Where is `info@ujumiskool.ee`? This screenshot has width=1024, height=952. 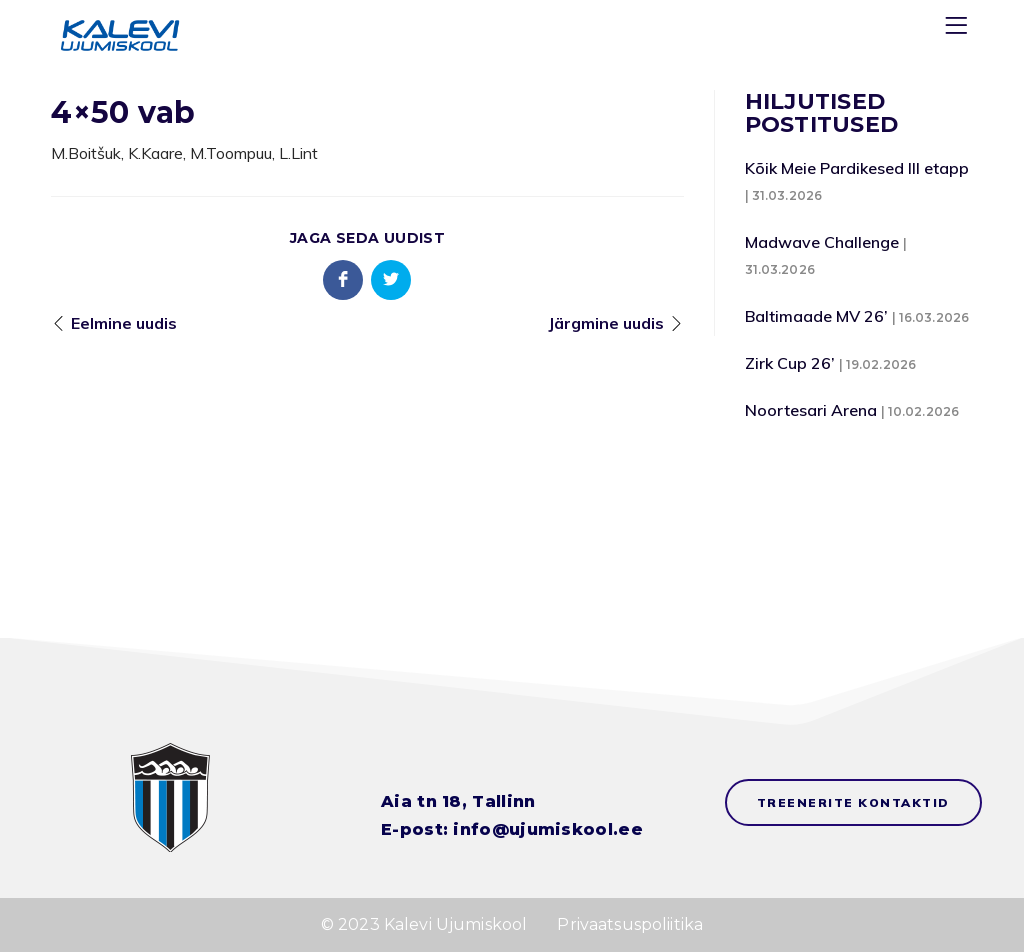
info@ujumiskool.ee is located at coordinates (547, 829).